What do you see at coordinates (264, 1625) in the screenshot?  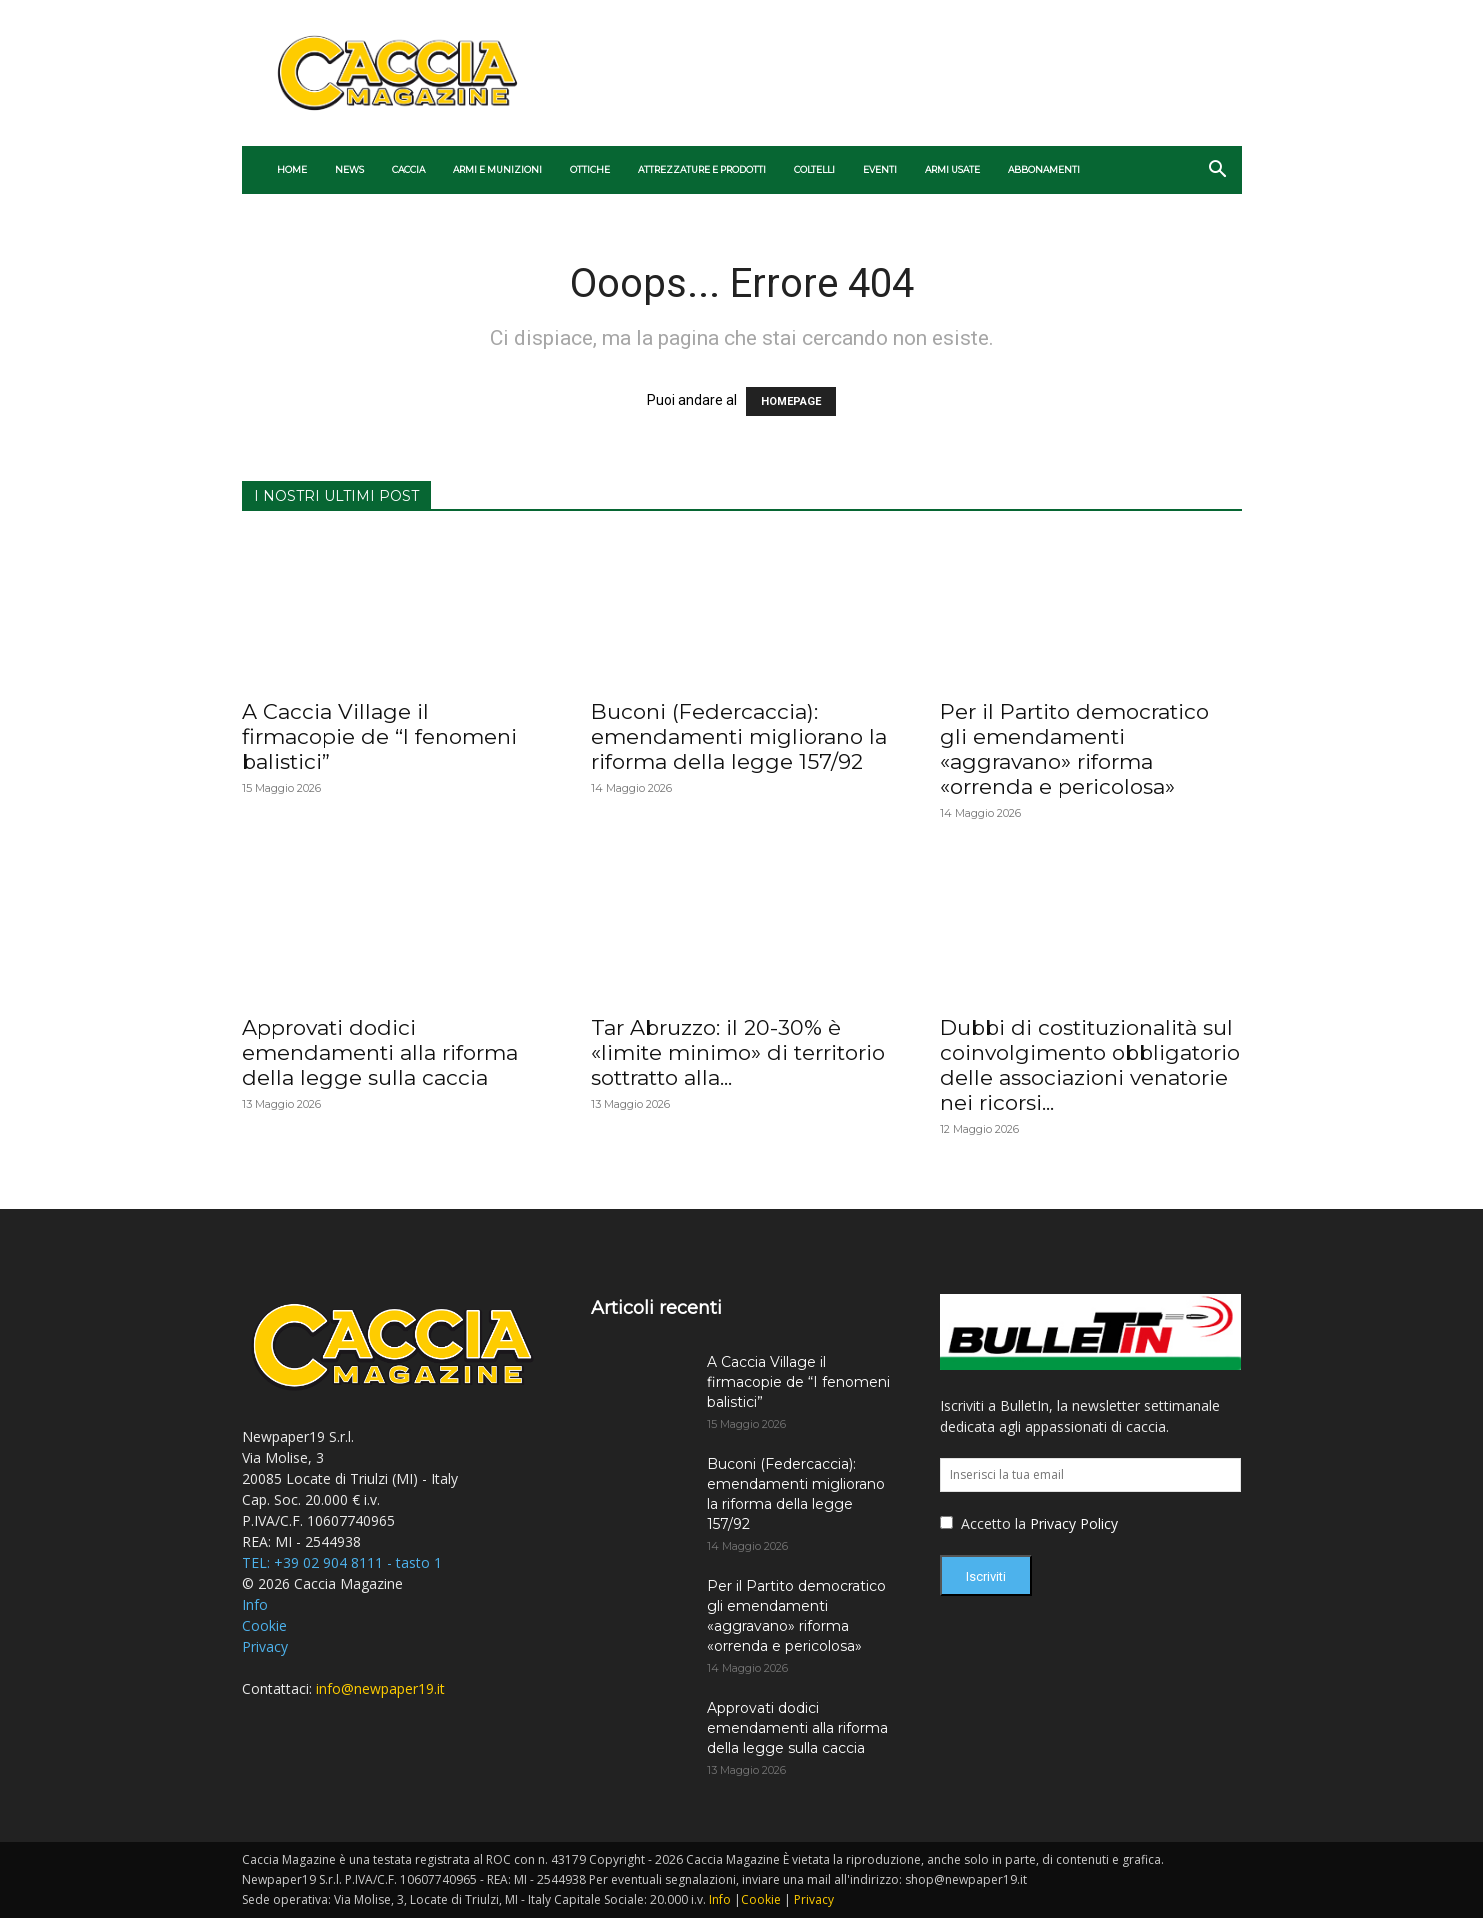 I see `Cookie` at bounding box center [264, 1625].